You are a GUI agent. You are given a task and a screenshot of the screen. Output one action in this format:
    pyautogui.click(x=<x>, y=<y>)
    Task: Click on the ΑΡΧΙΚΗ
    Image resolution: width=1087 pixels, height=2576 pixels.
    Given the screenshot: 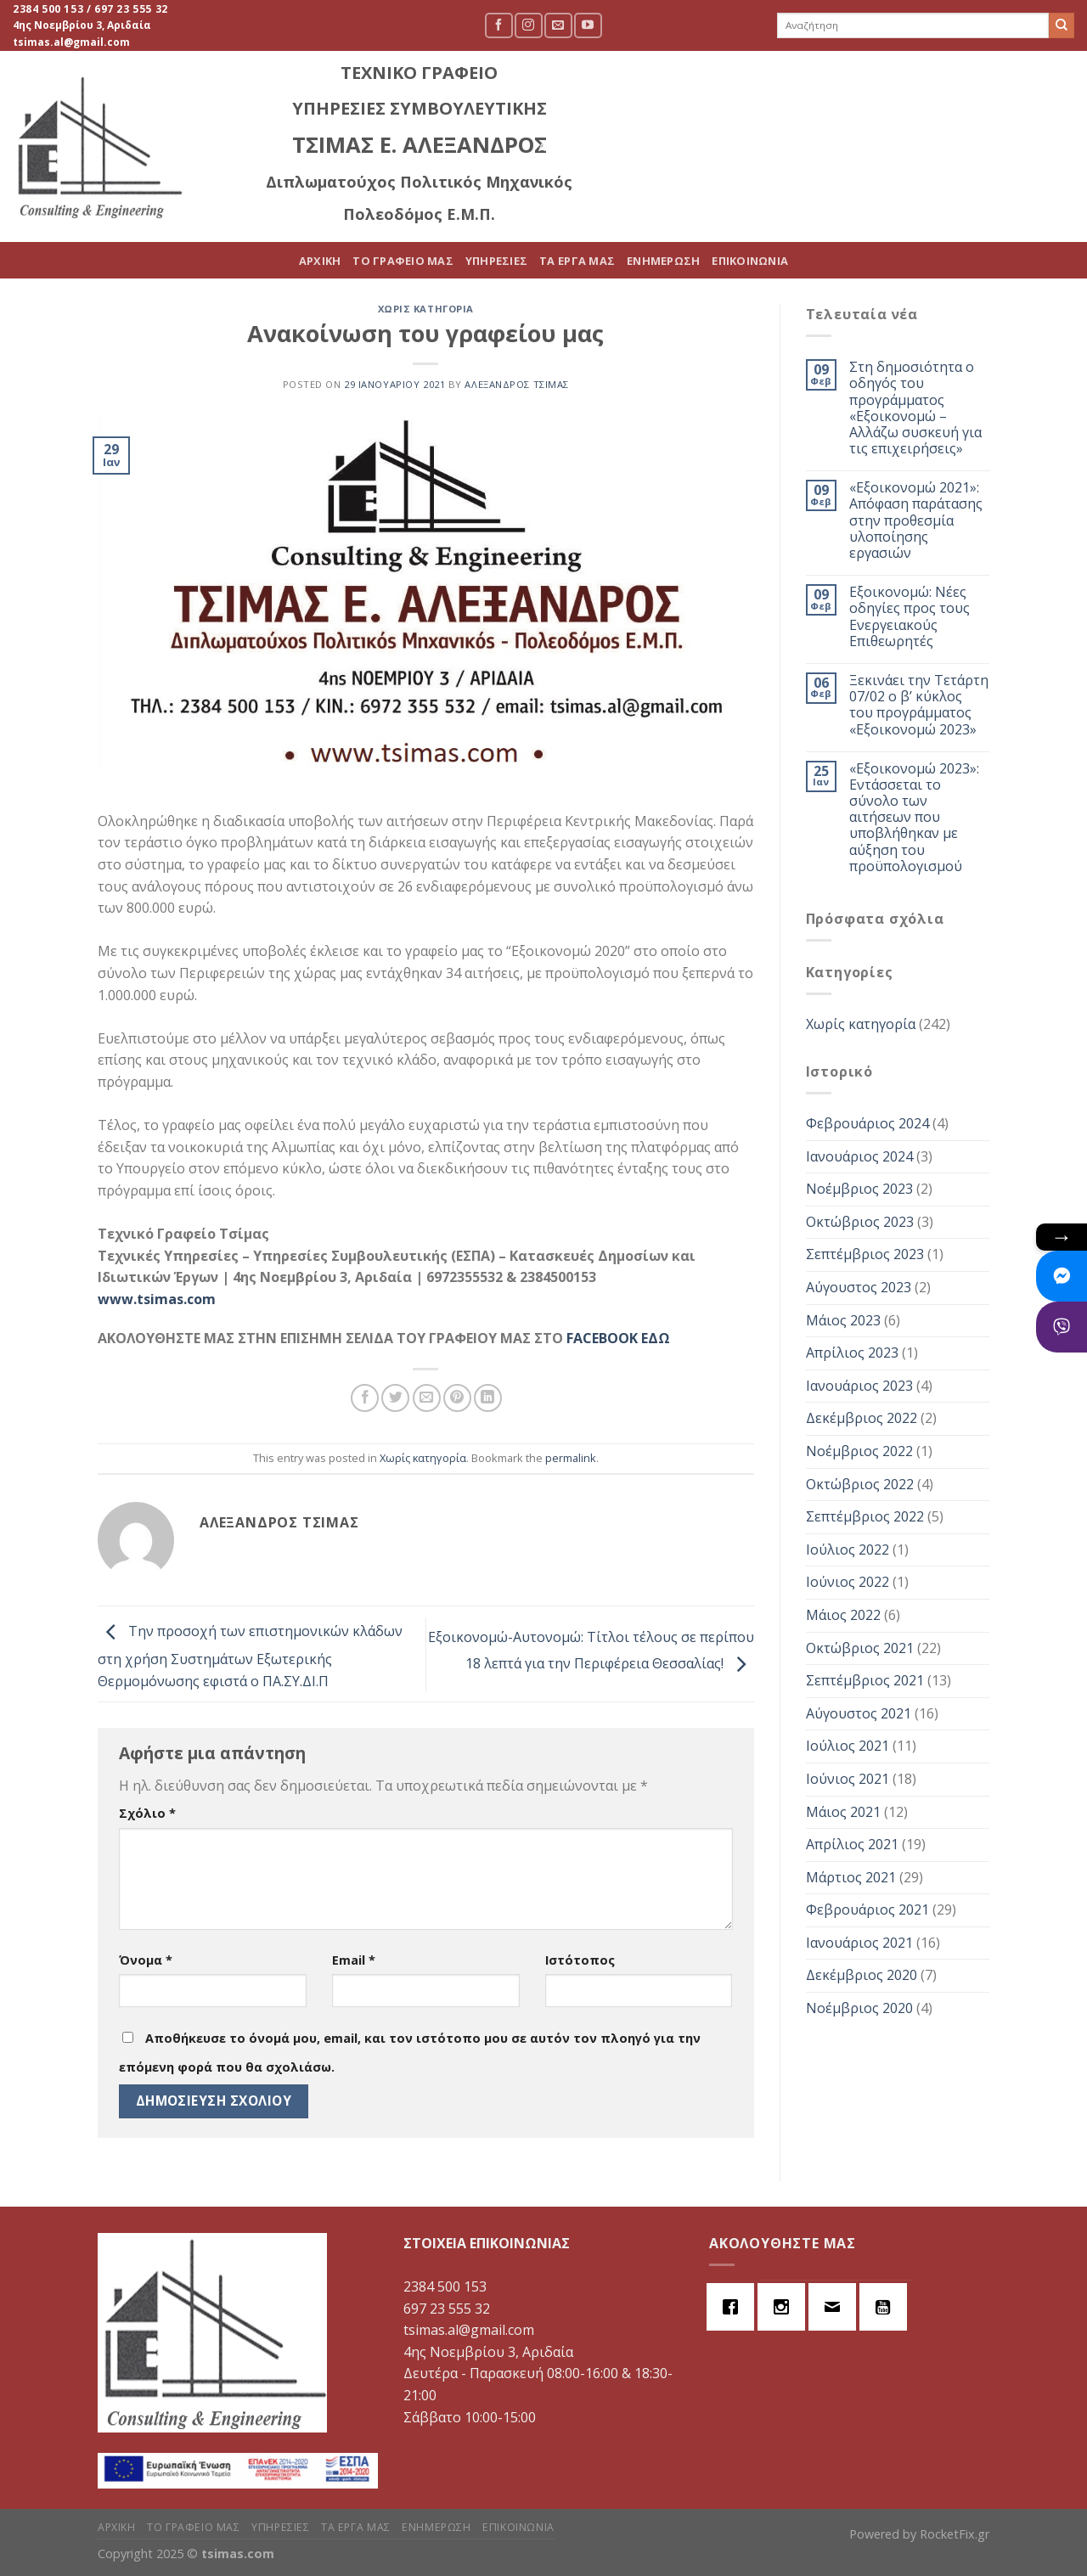 What is the action you would take?
    pyautogui.click(x=559, y=147)
    